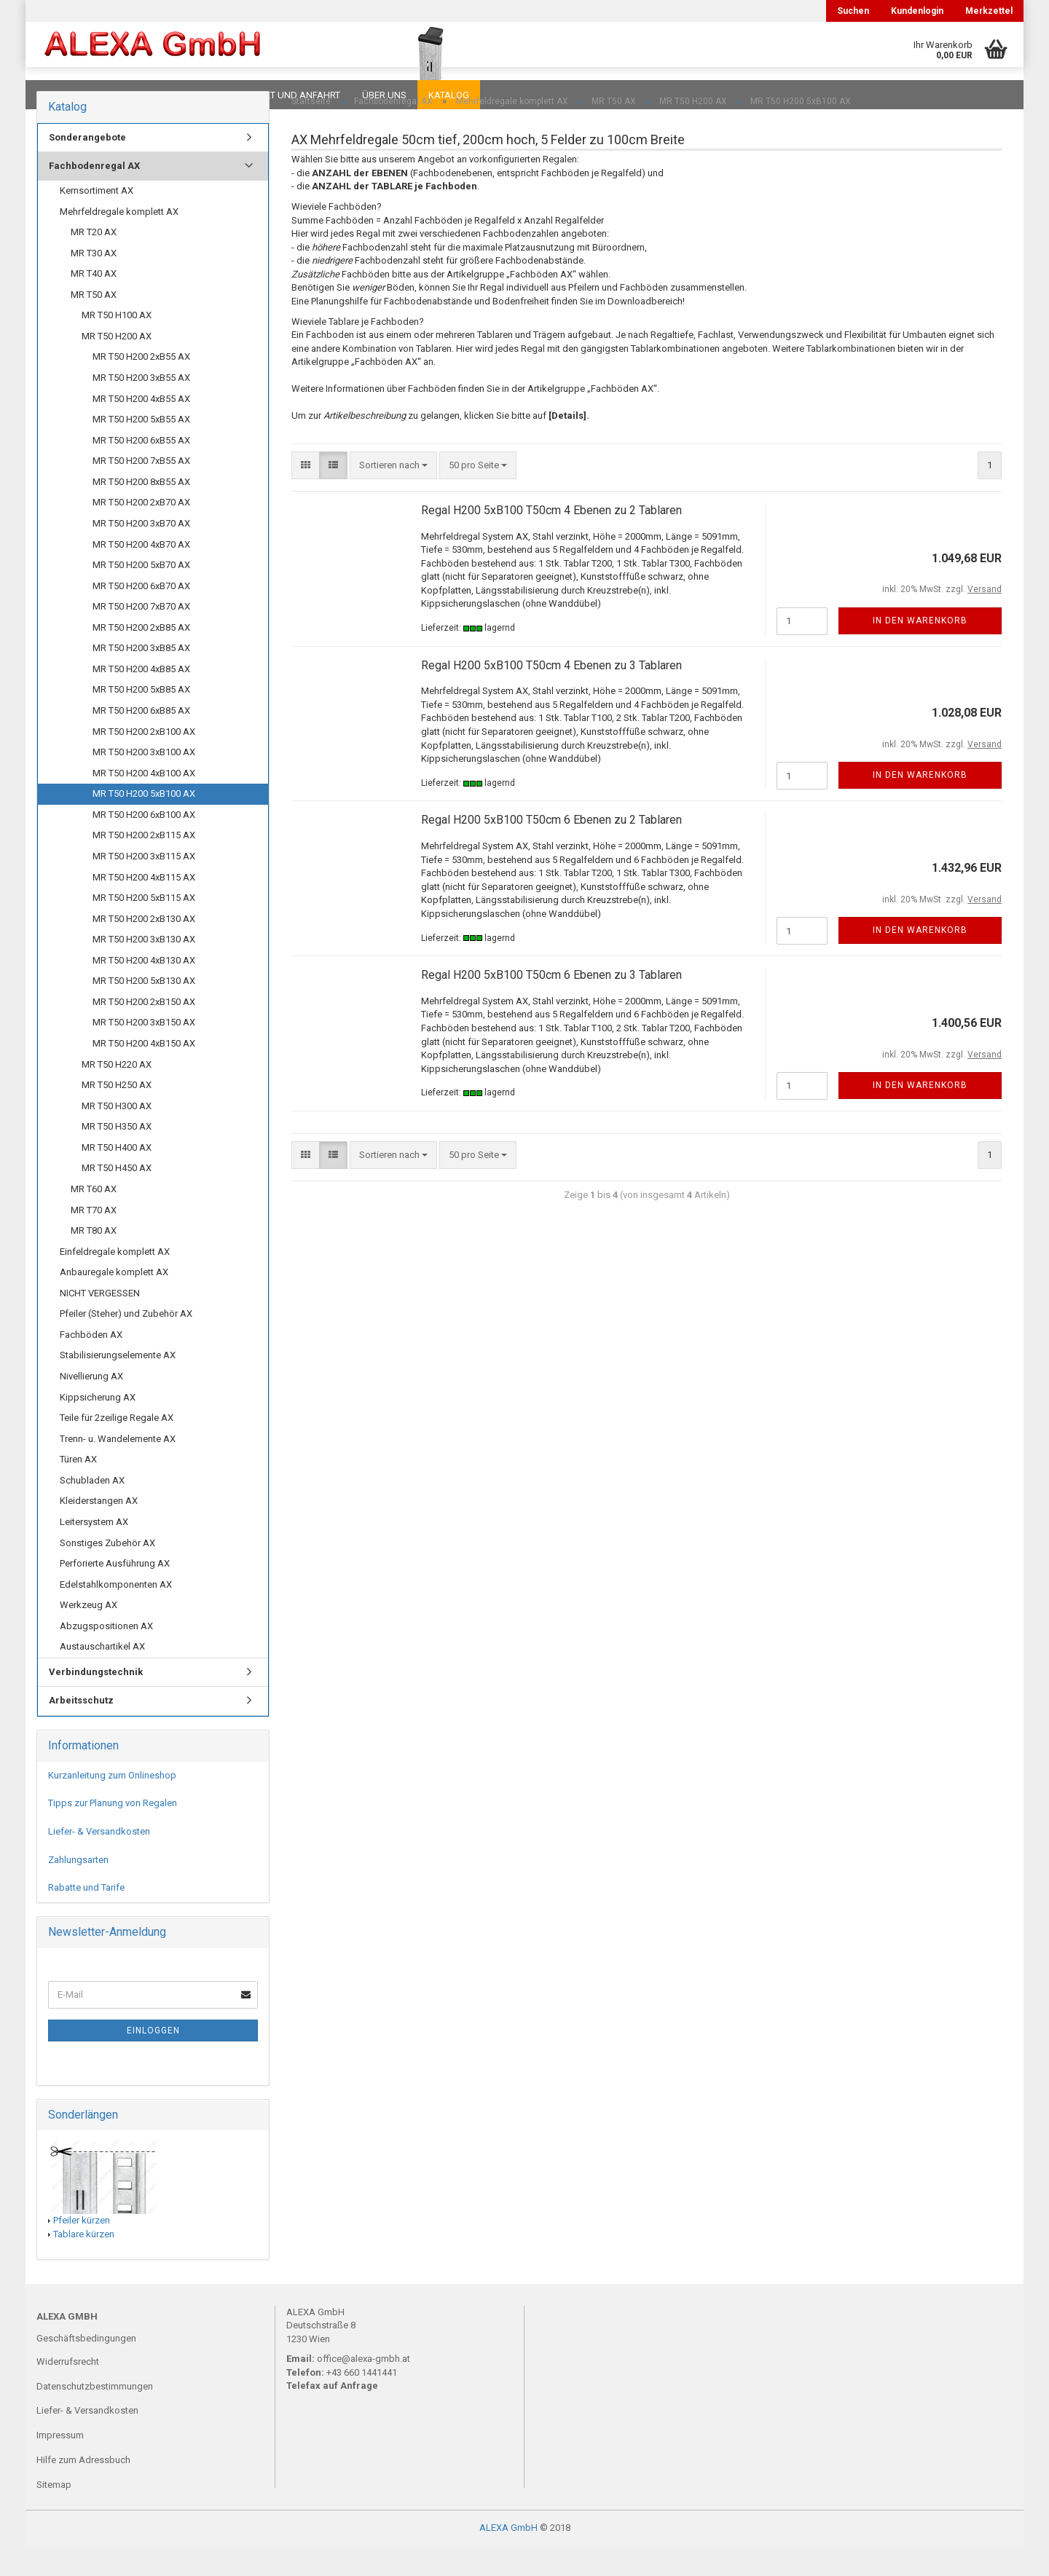  I want to click on MR T50 AX, so click(94, 323).